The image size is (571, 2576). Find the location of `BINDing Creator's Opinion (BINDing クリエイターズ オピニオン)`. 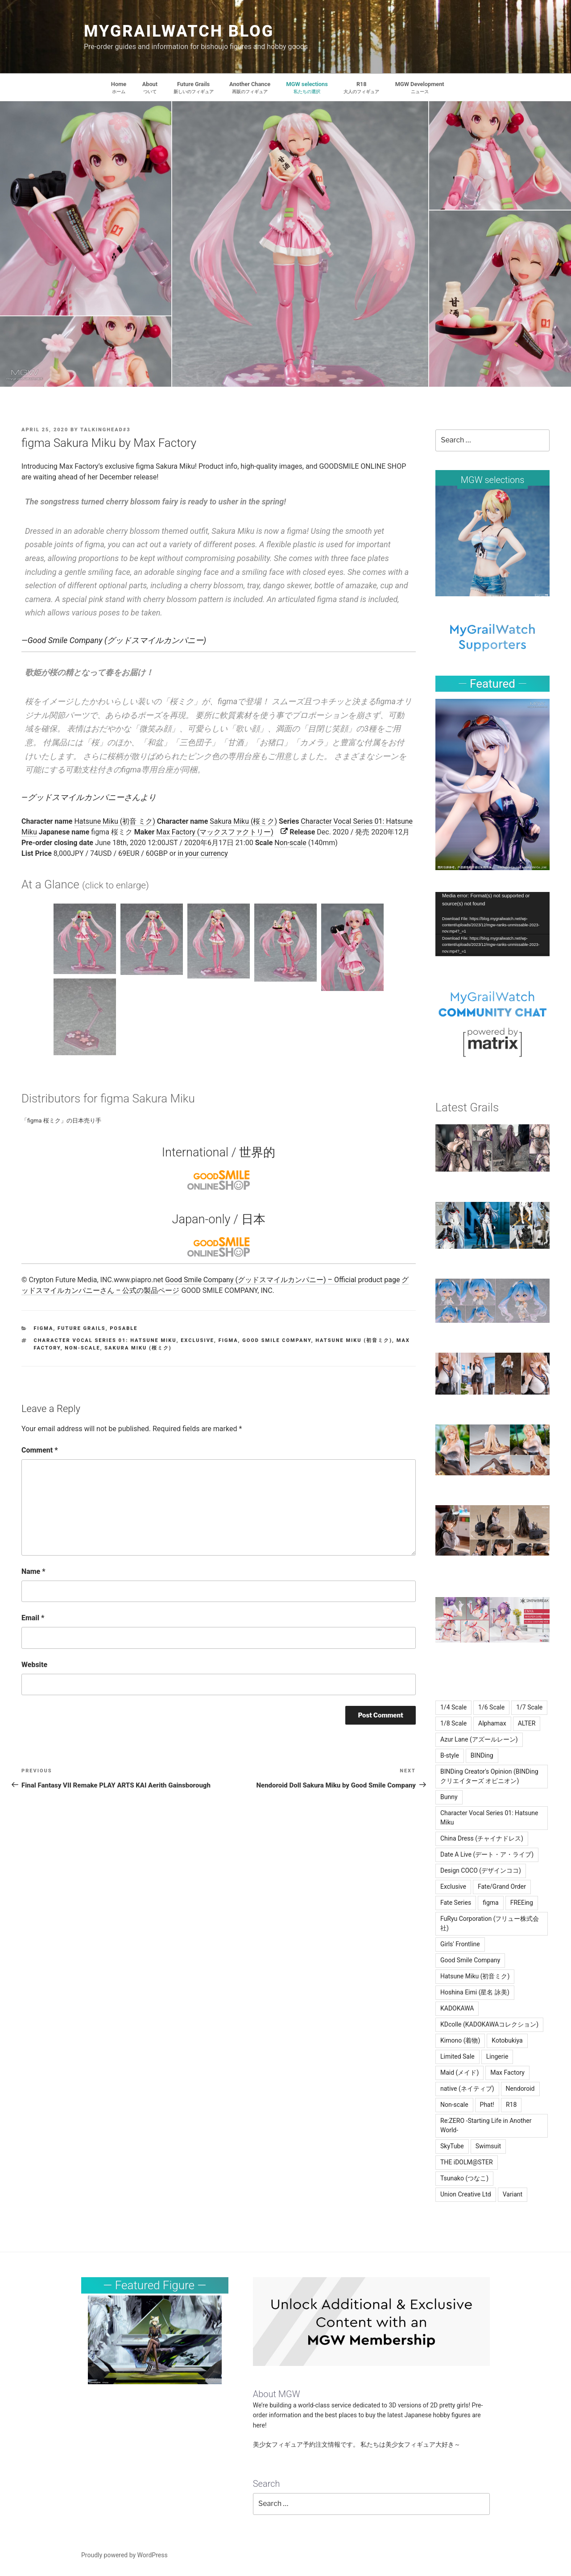

BINDing Creator's Opinion (BINDing クリエイターズ オピニオン) is located at coordinates (489, 1776).